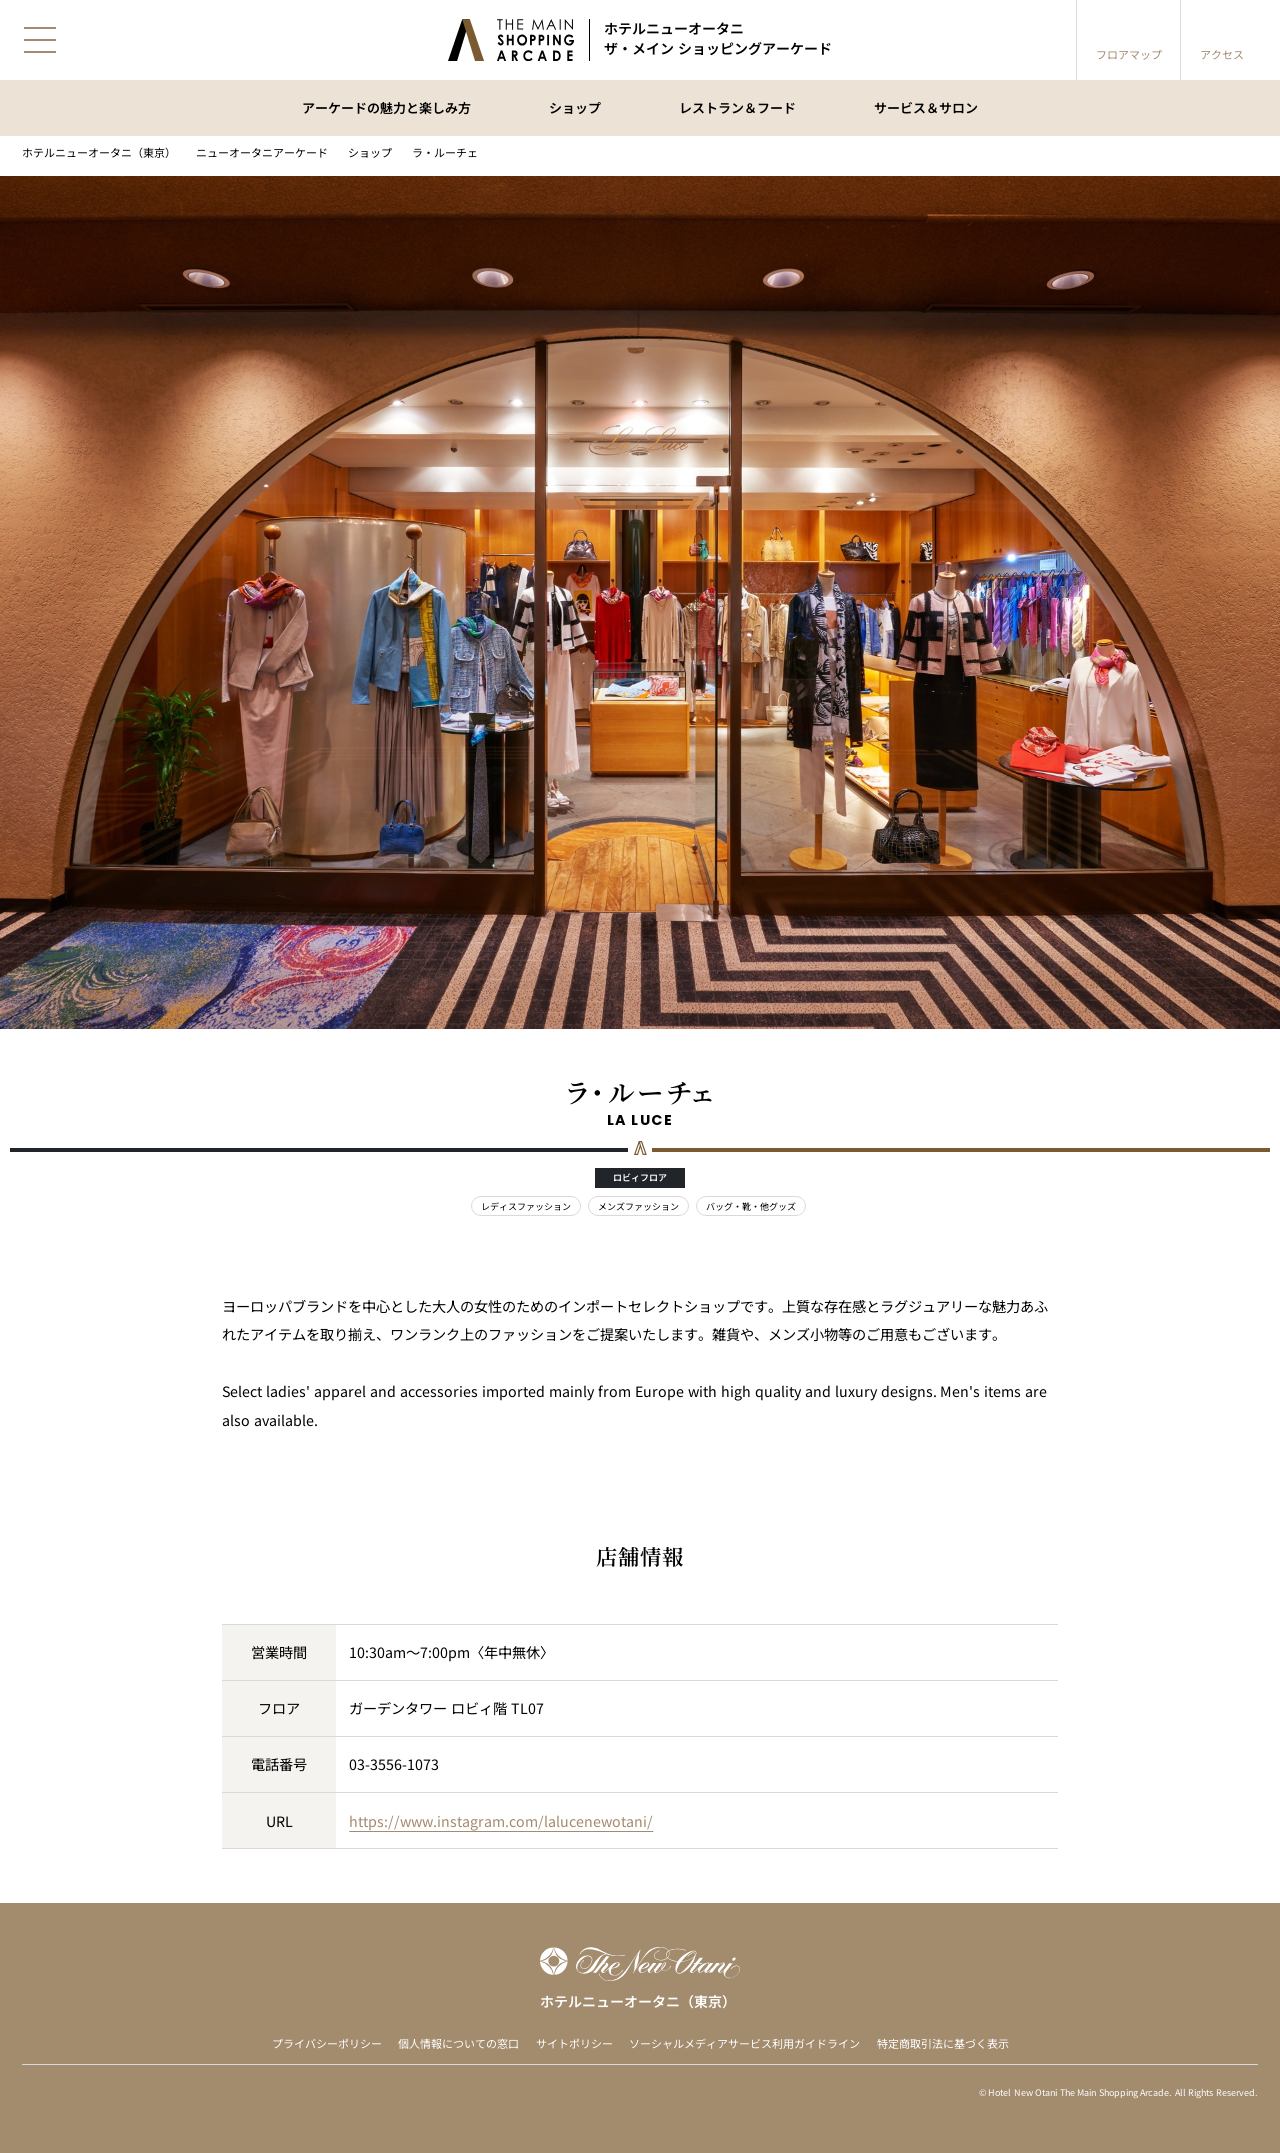 The image size is (1280, 2153). I want to click on 特定商取引法に基づく表示, so click(943, 2043).